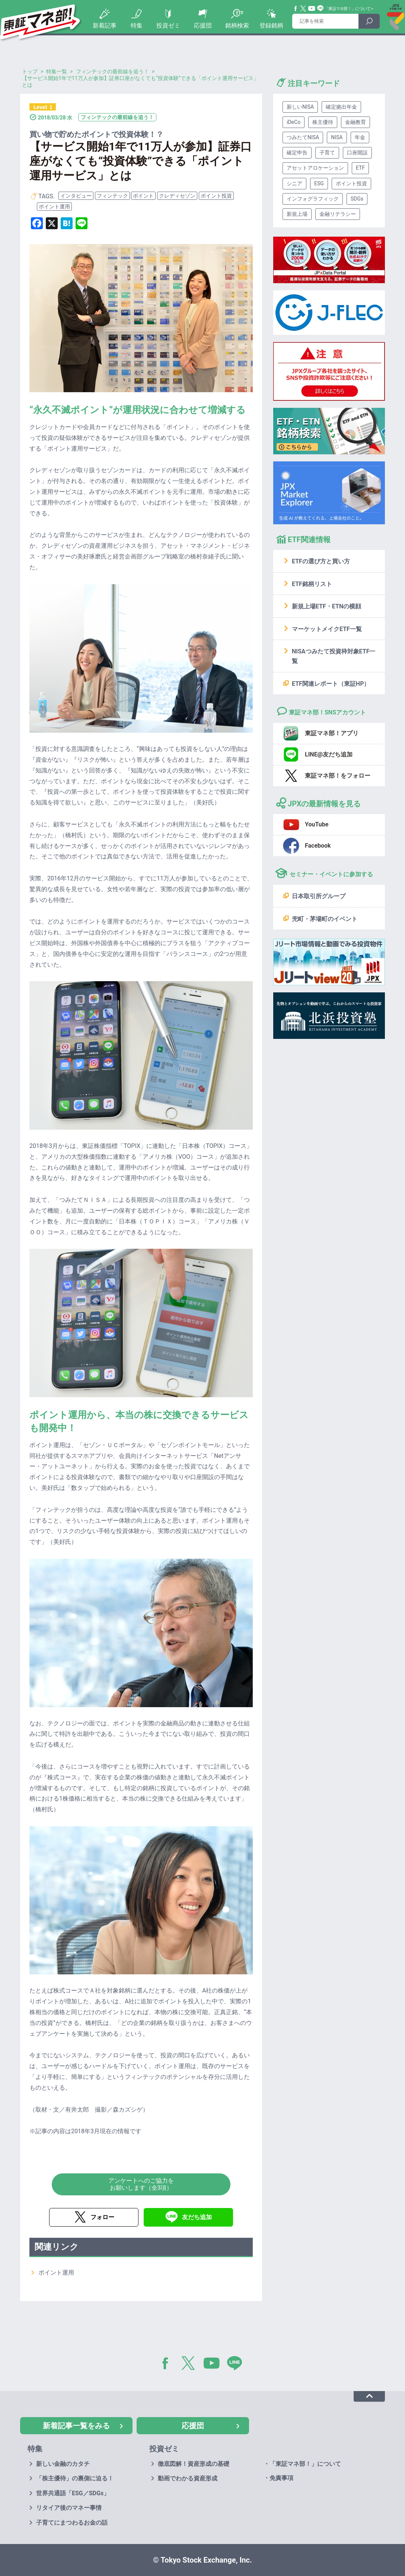 The image size is (405, 2576). What do you see at coordinates (297, 153) in the screenshot?
I see `確定申告` at bounding box center [297, 153].